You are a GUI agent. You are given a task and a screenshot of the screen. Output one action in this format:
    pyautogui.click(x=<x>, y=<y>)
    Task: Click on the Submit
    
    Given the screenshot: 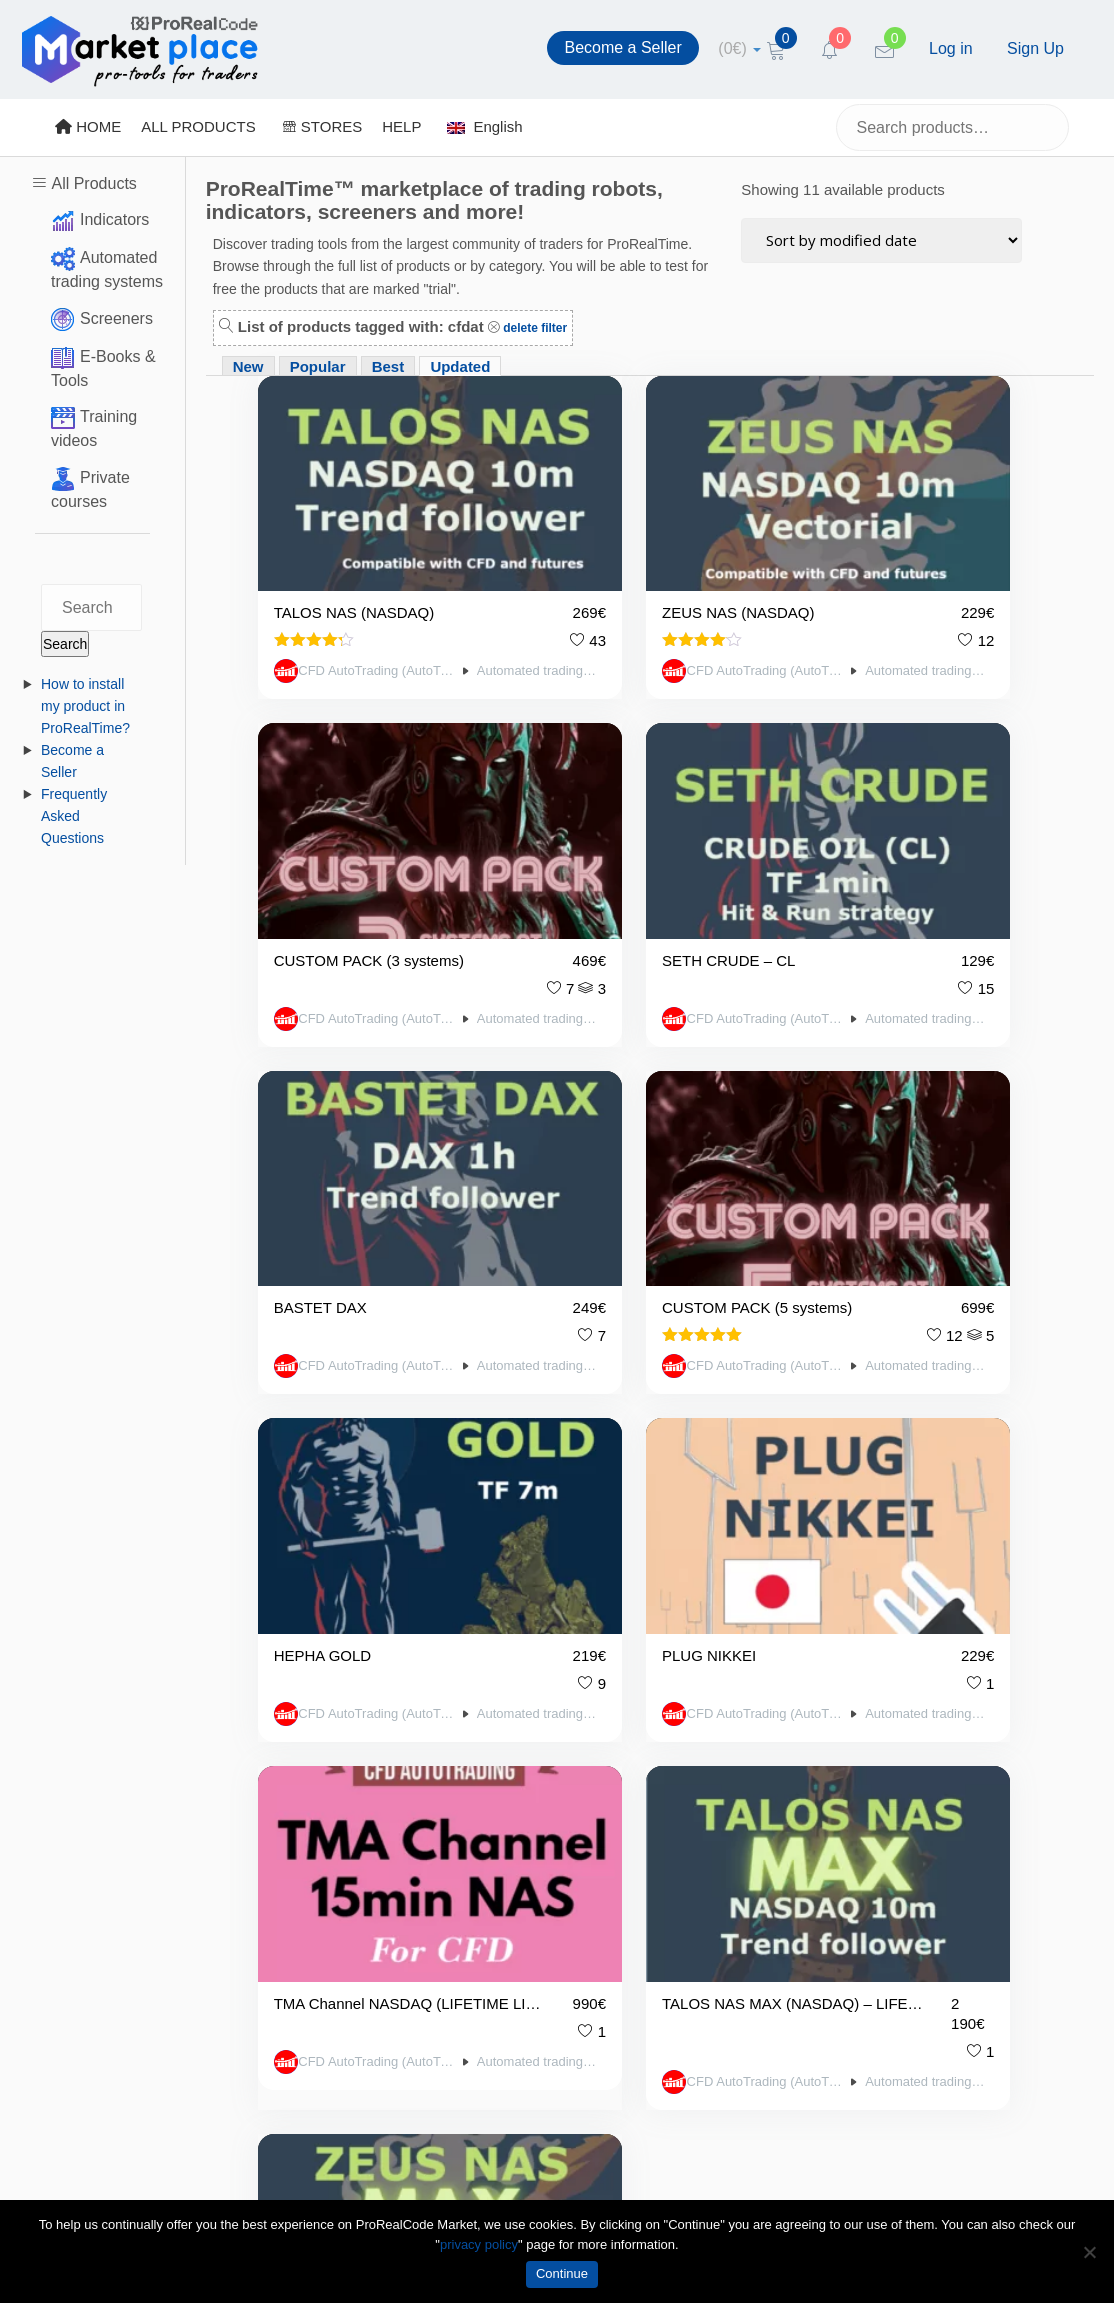 What is the action you would take?
    pyautogui.click(x=1069, y=1791)
    